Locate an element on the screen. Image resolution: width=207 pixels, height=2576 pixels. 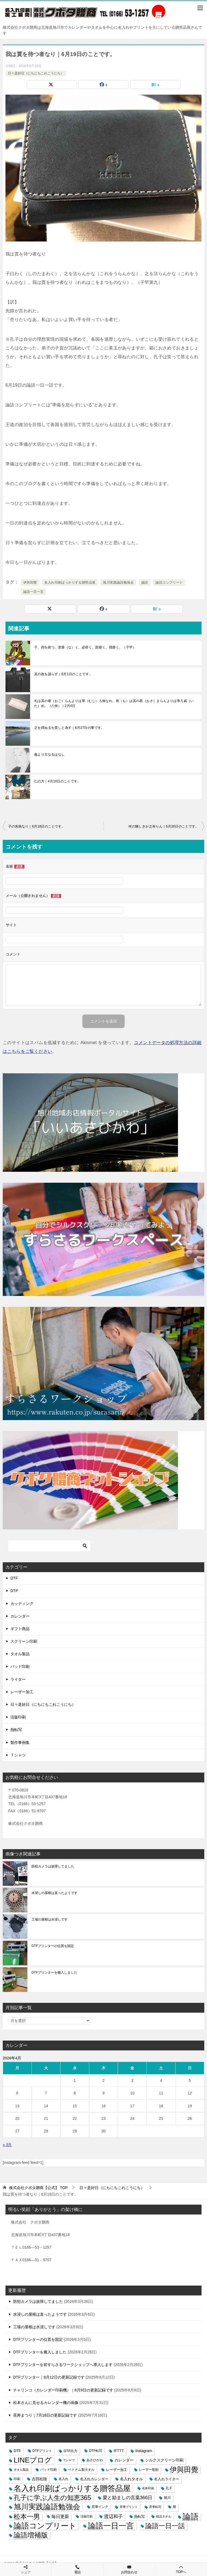
仁の方｜4月16日のことです。 is located at coordinates (57, 781).